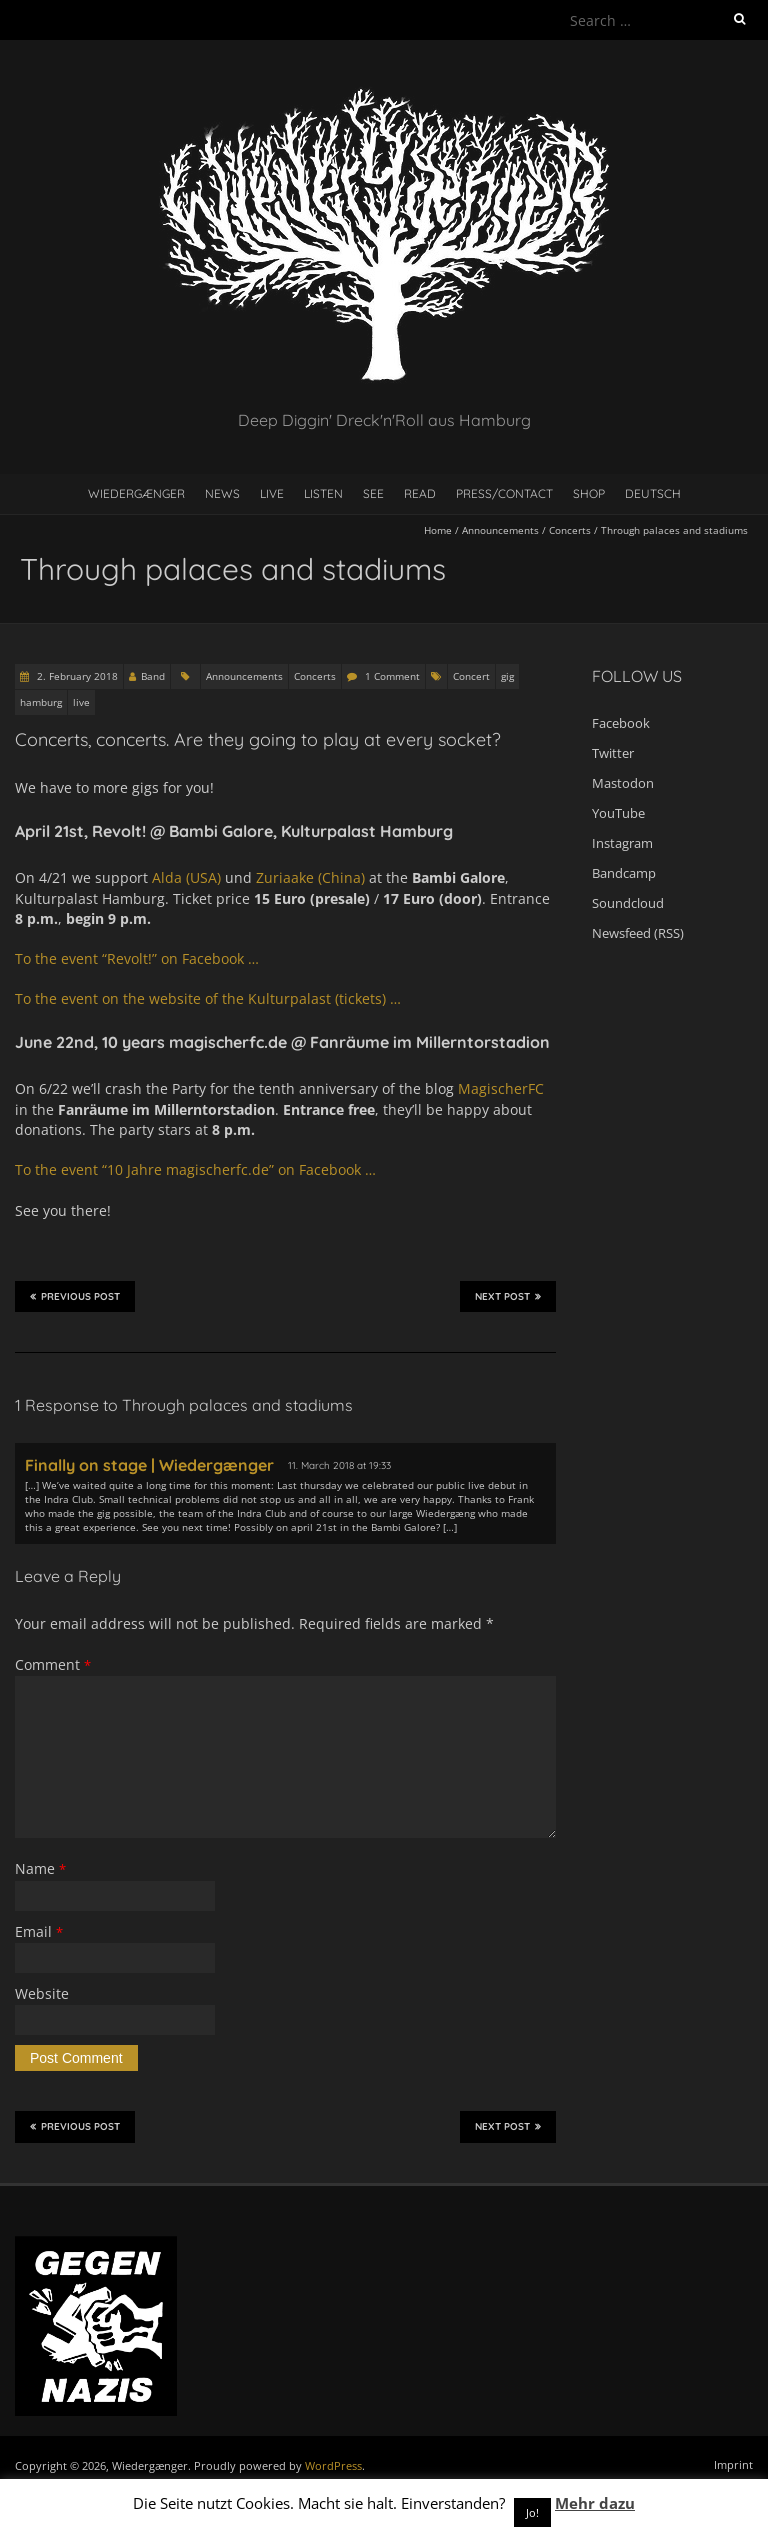 This screenshot has width=768, height=2537. I want to click on live, so click(81, 702).